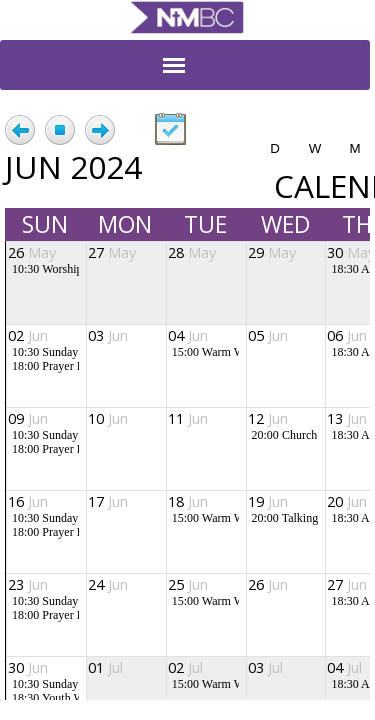  I want to click on 23, so click(28, 584).